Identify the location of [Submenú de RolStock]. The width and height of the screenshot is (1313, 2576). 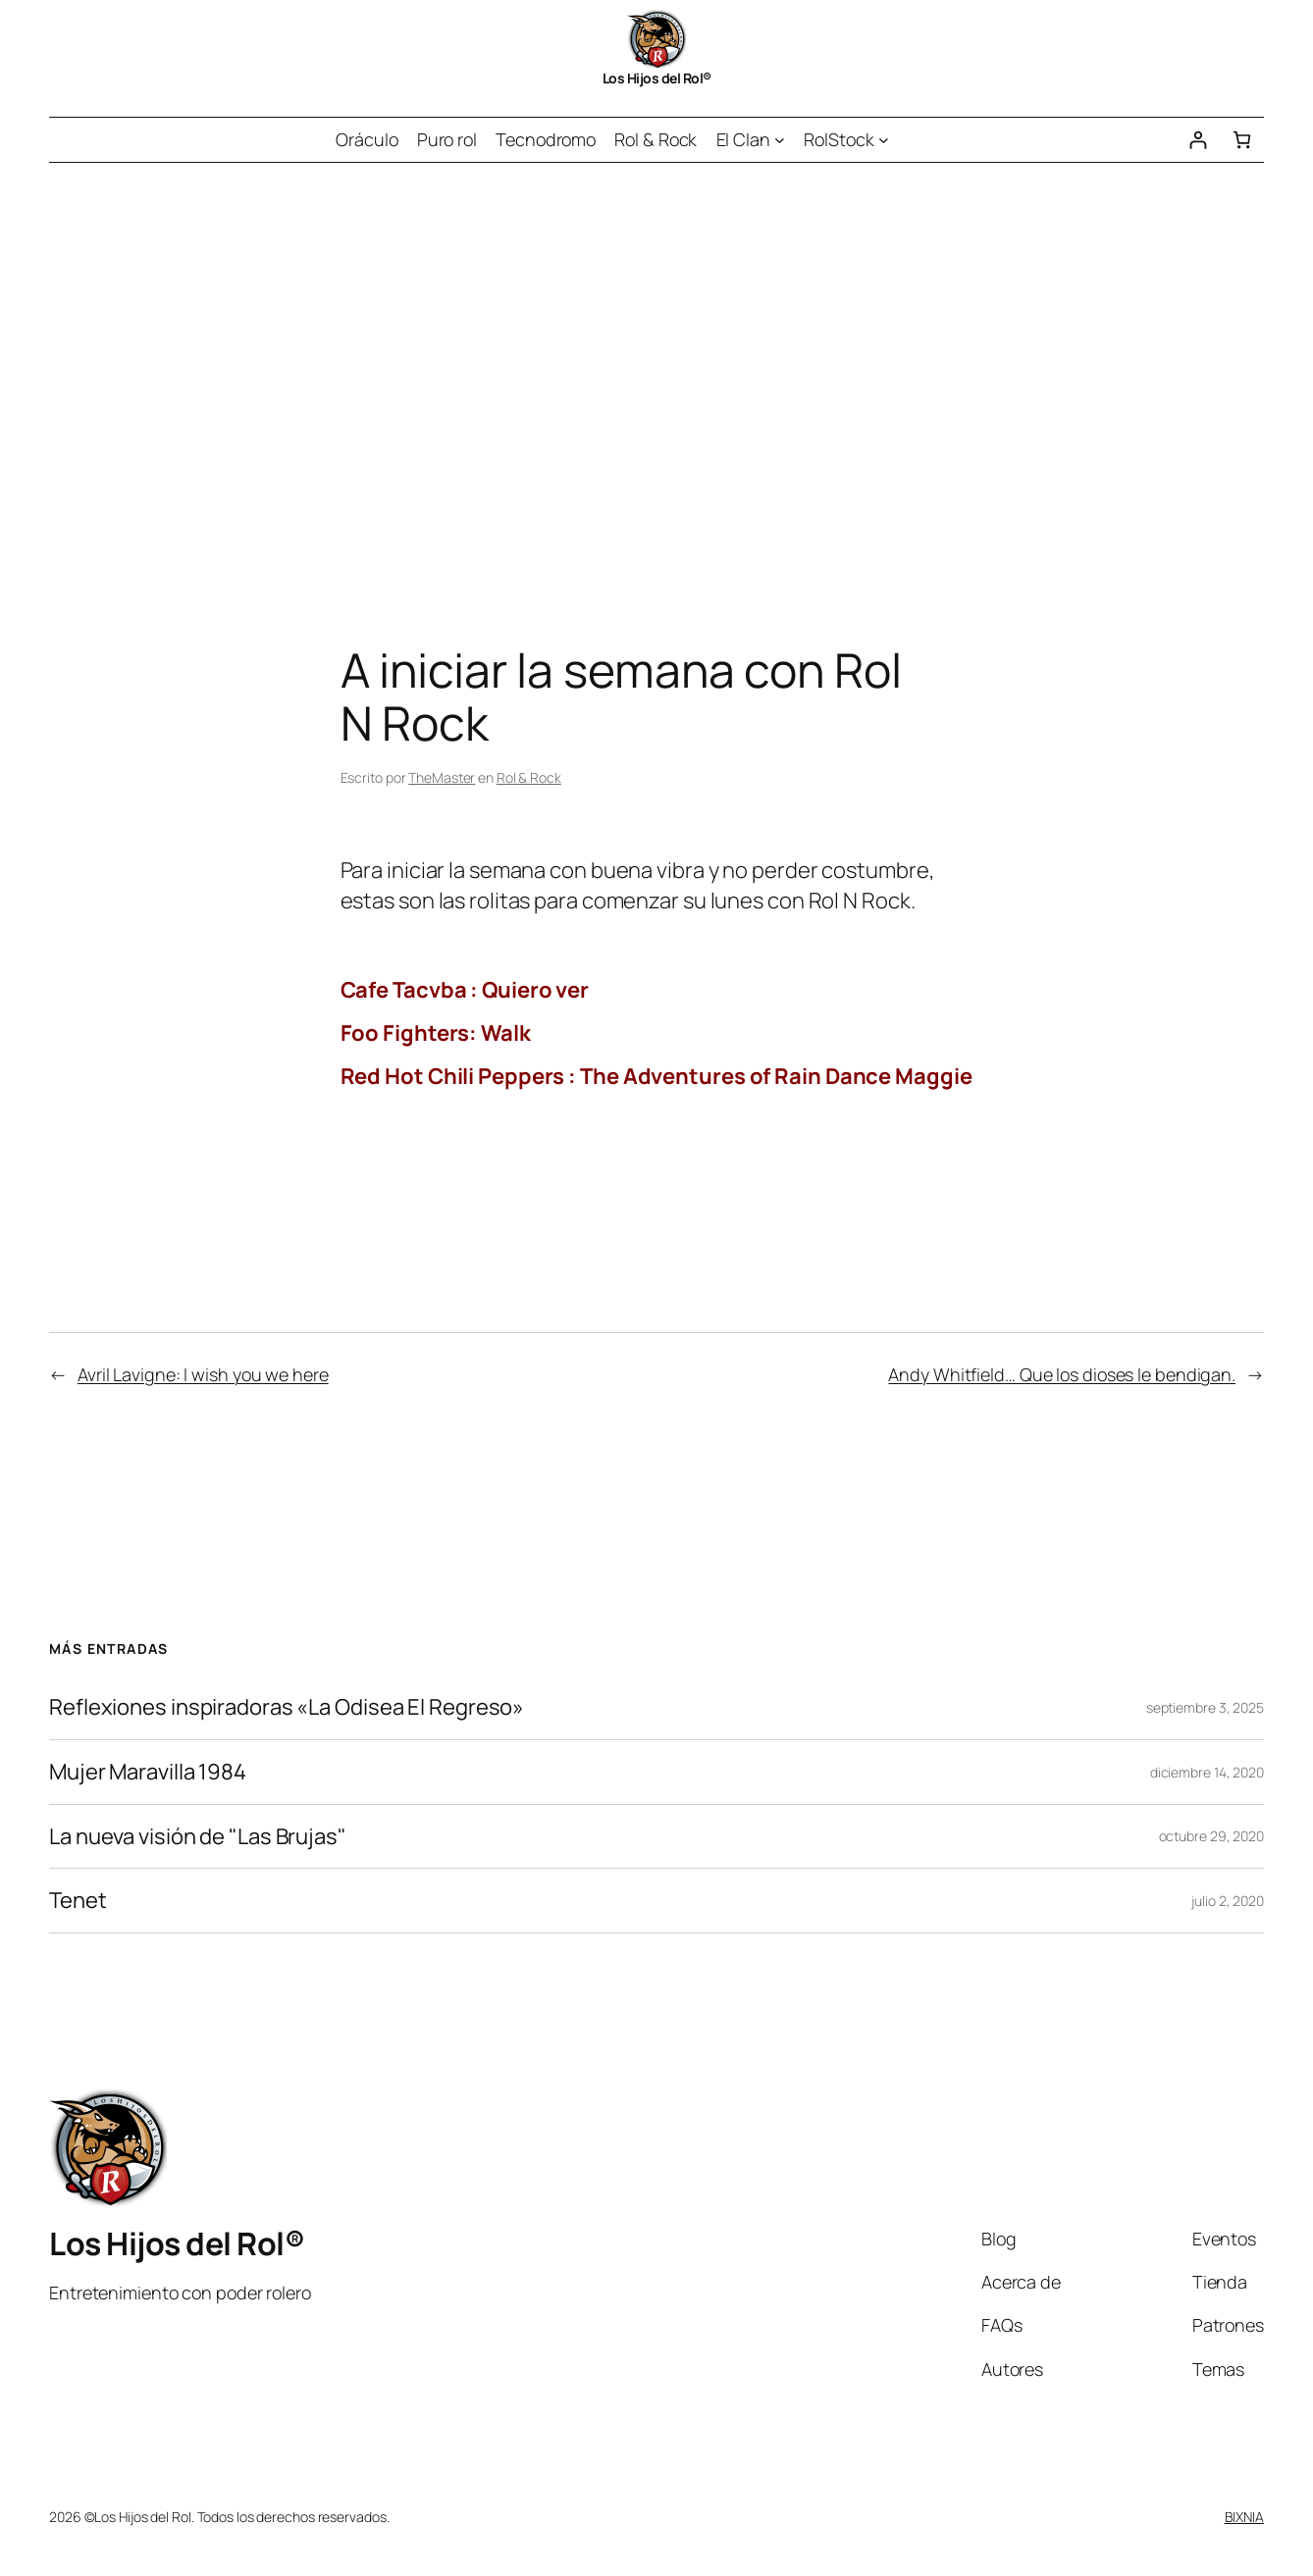
(883, 139).